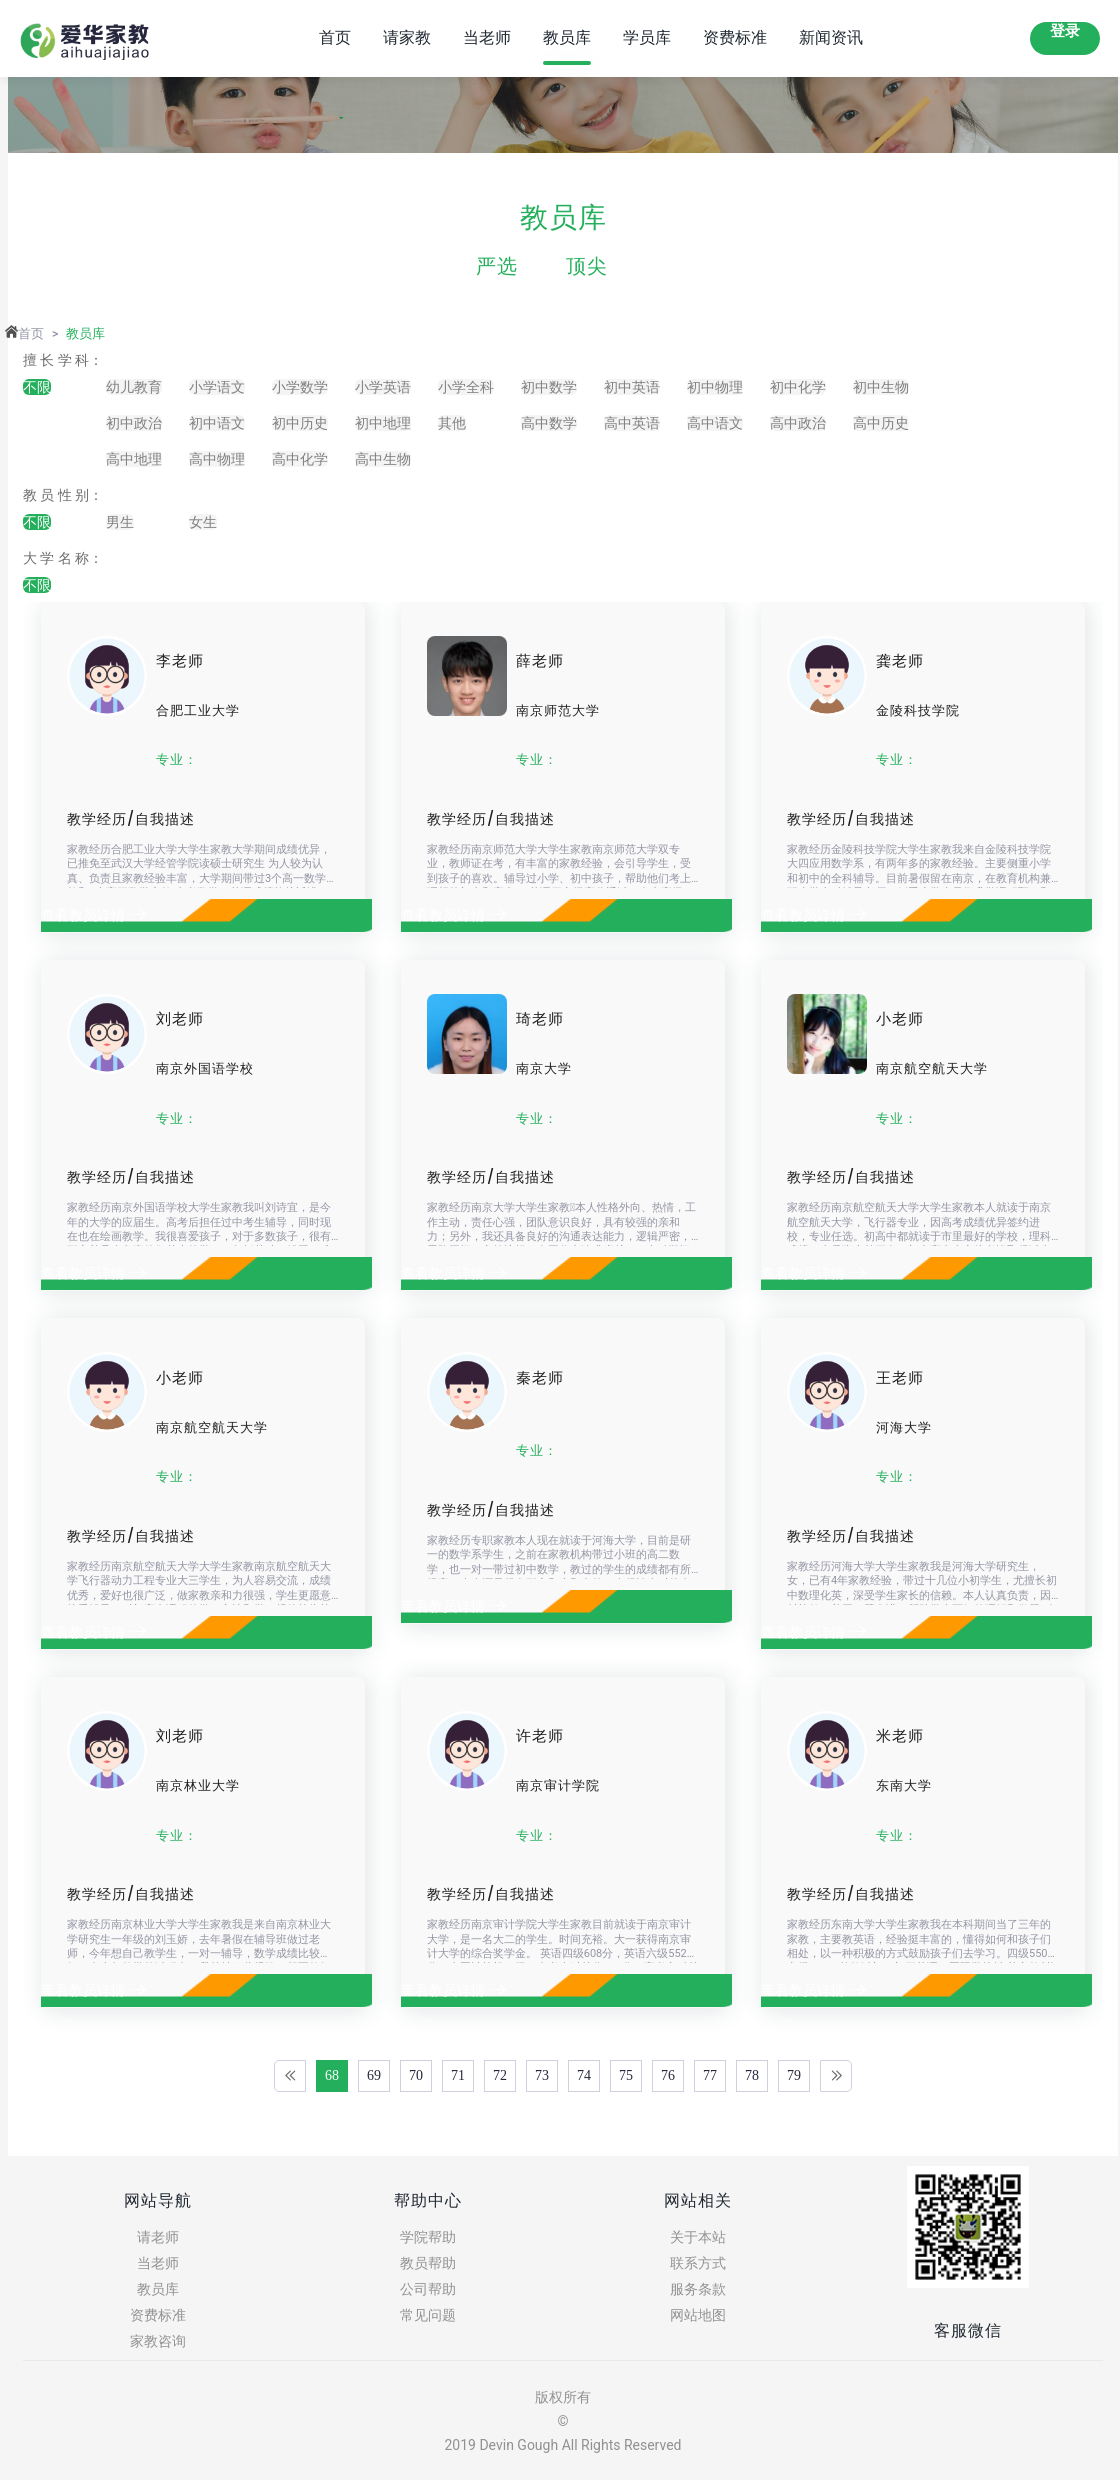  I want to click on 关于本站, so click(698, 2237).